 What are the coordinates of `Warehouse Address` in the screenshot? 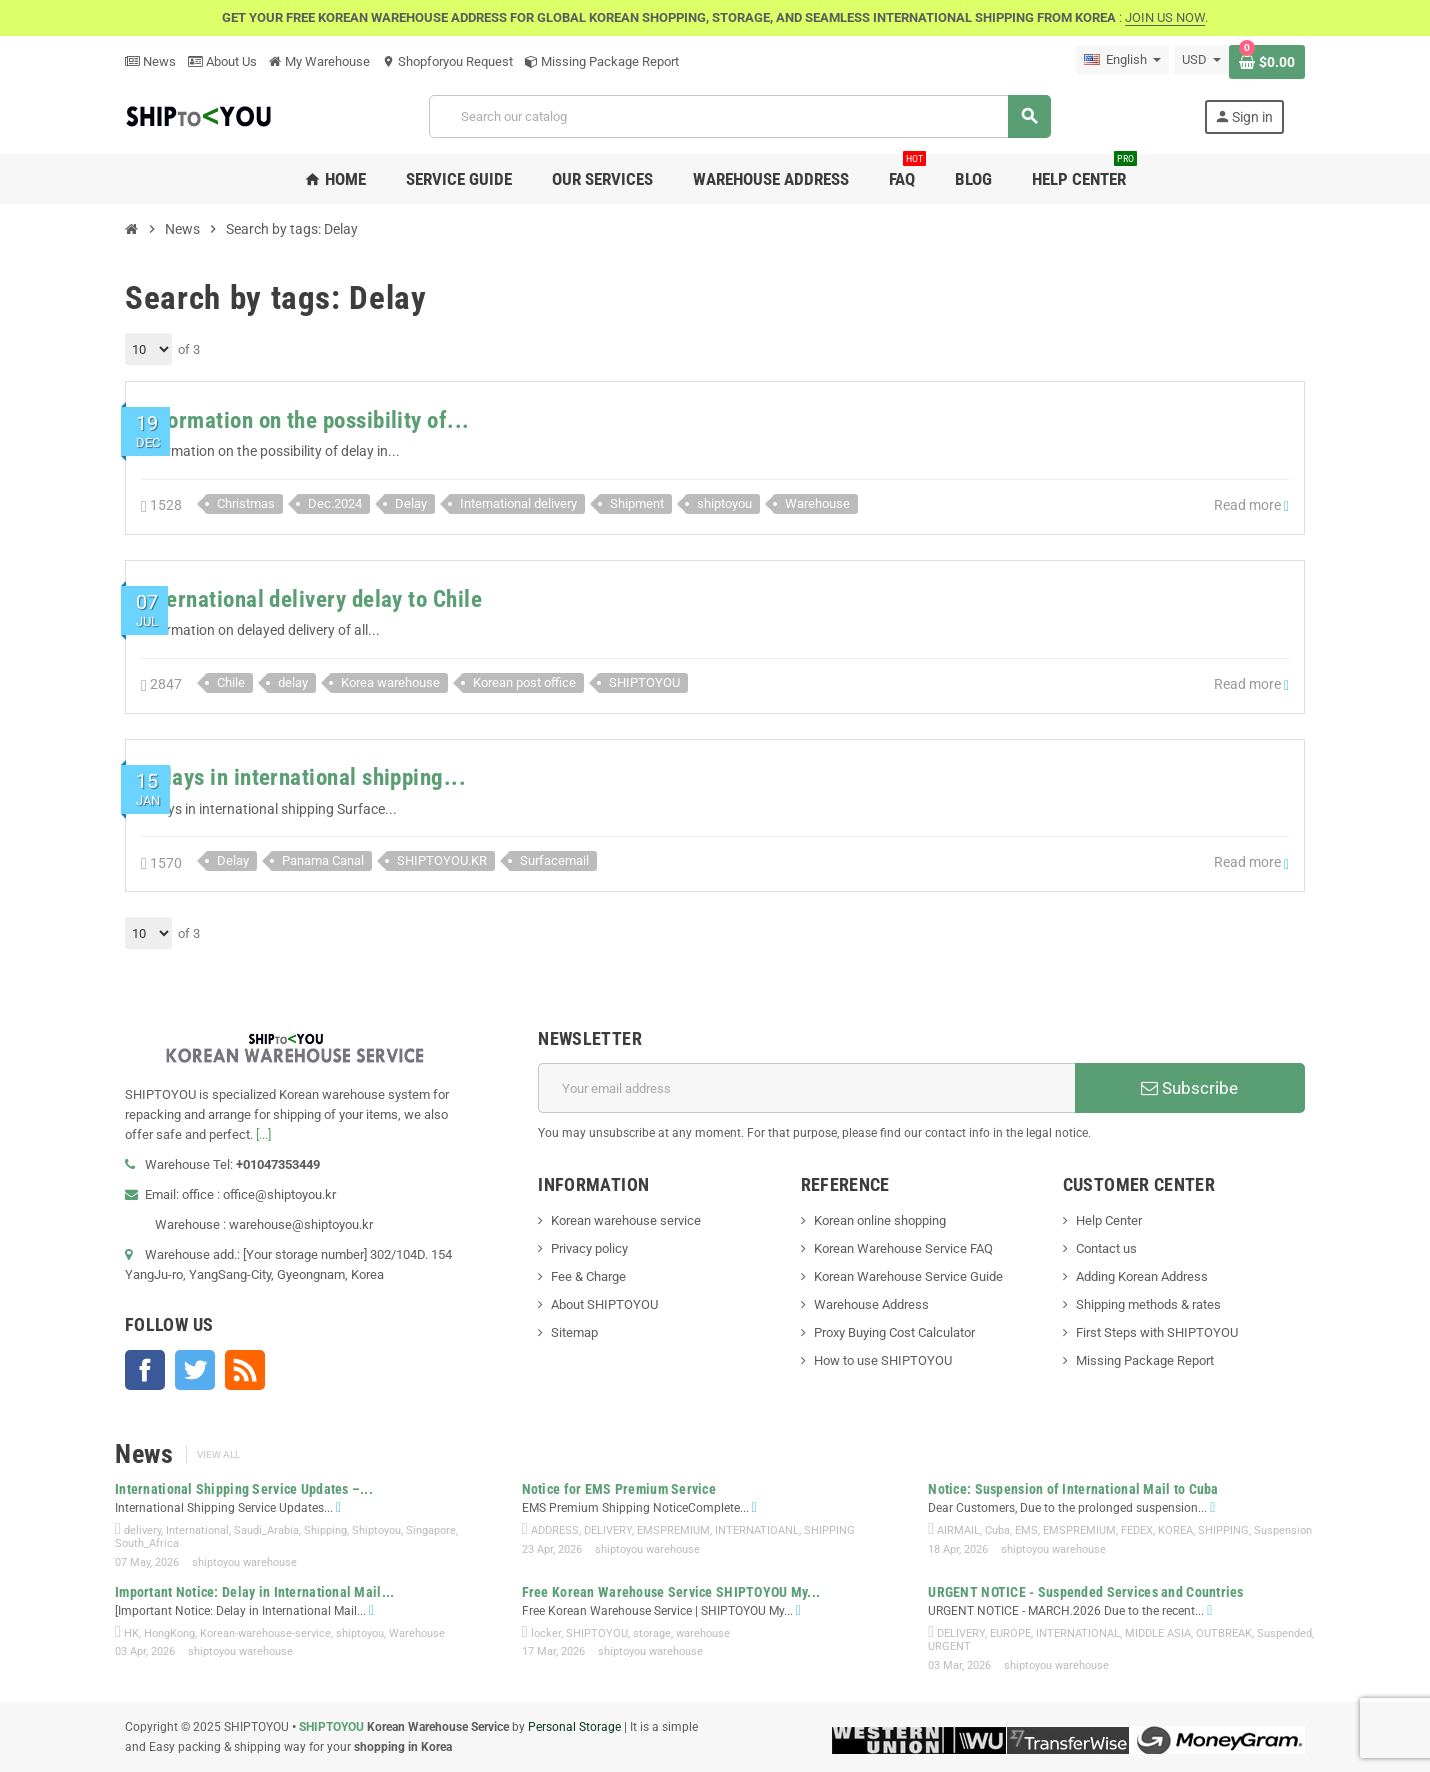 It's located at (871, 1304).